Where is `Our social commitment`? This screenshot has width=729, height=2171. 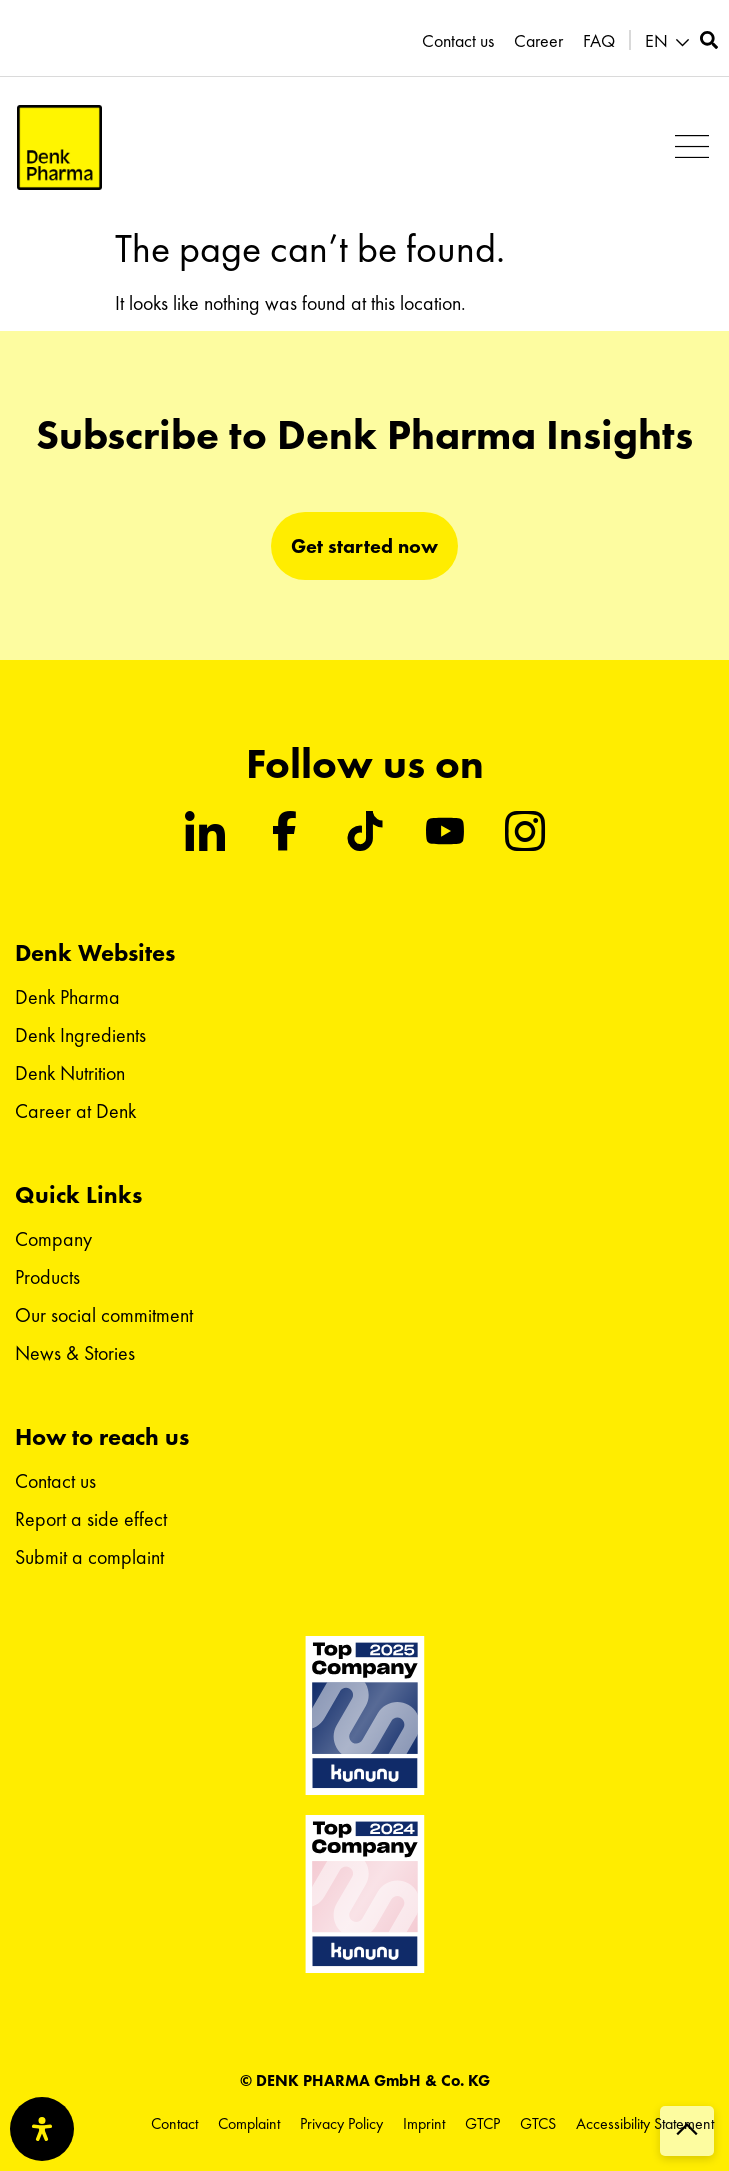 Our social commitment is located at coordinates (104, 1315).